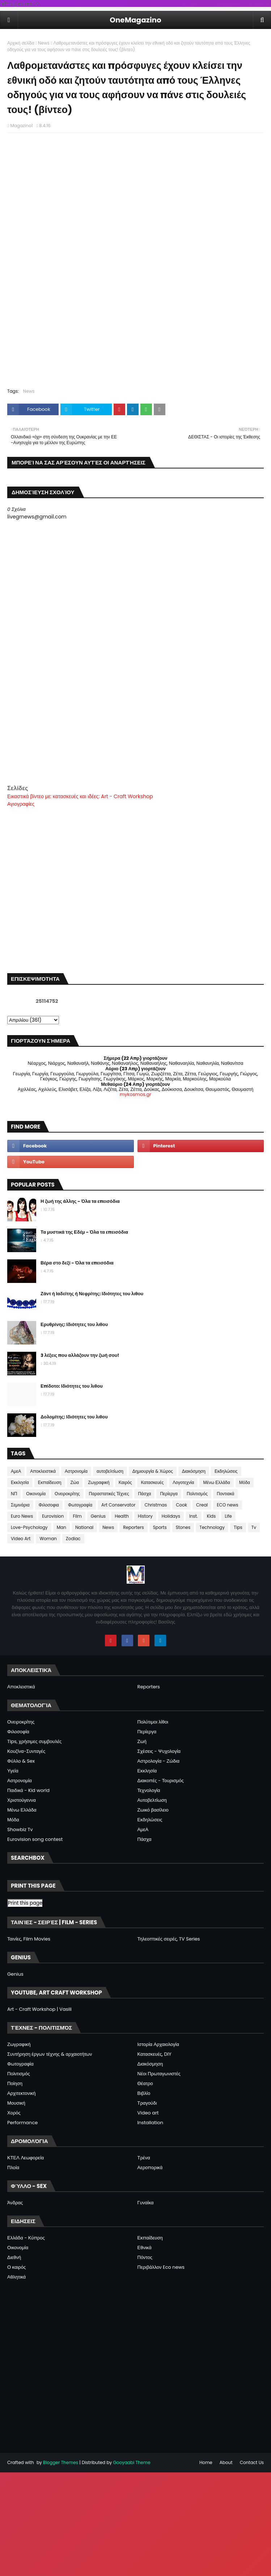 The width and height of the screenshot is (271, 2576). I want to click on Εκπαίδευση, so click(50, 1482).